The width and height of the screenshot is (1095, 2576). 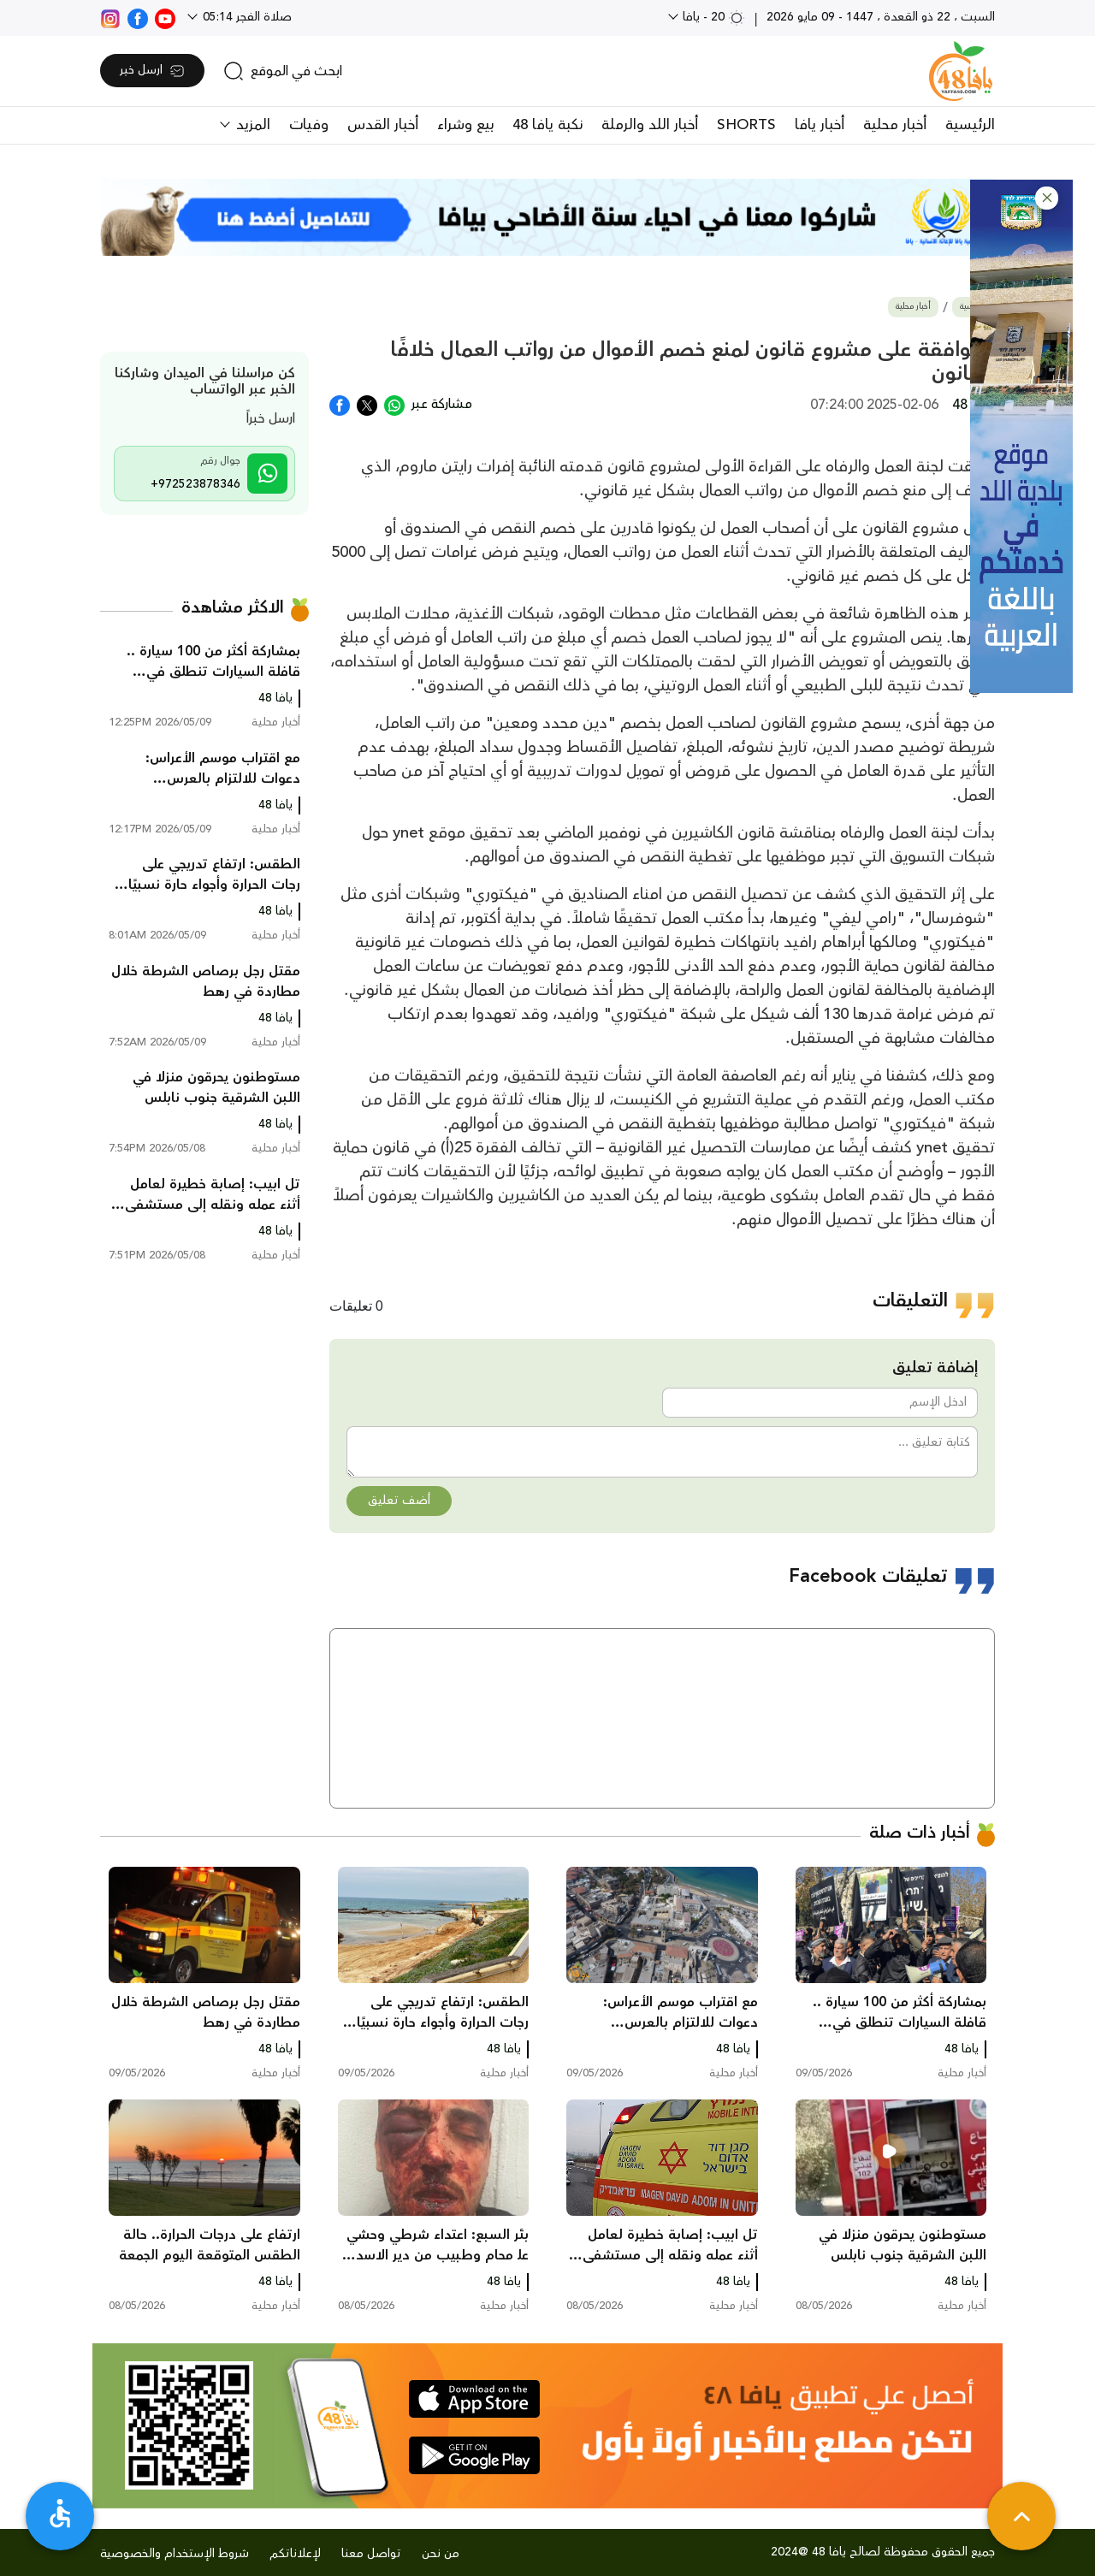 I want to click on من نحن, so click(x=440, y=2553).